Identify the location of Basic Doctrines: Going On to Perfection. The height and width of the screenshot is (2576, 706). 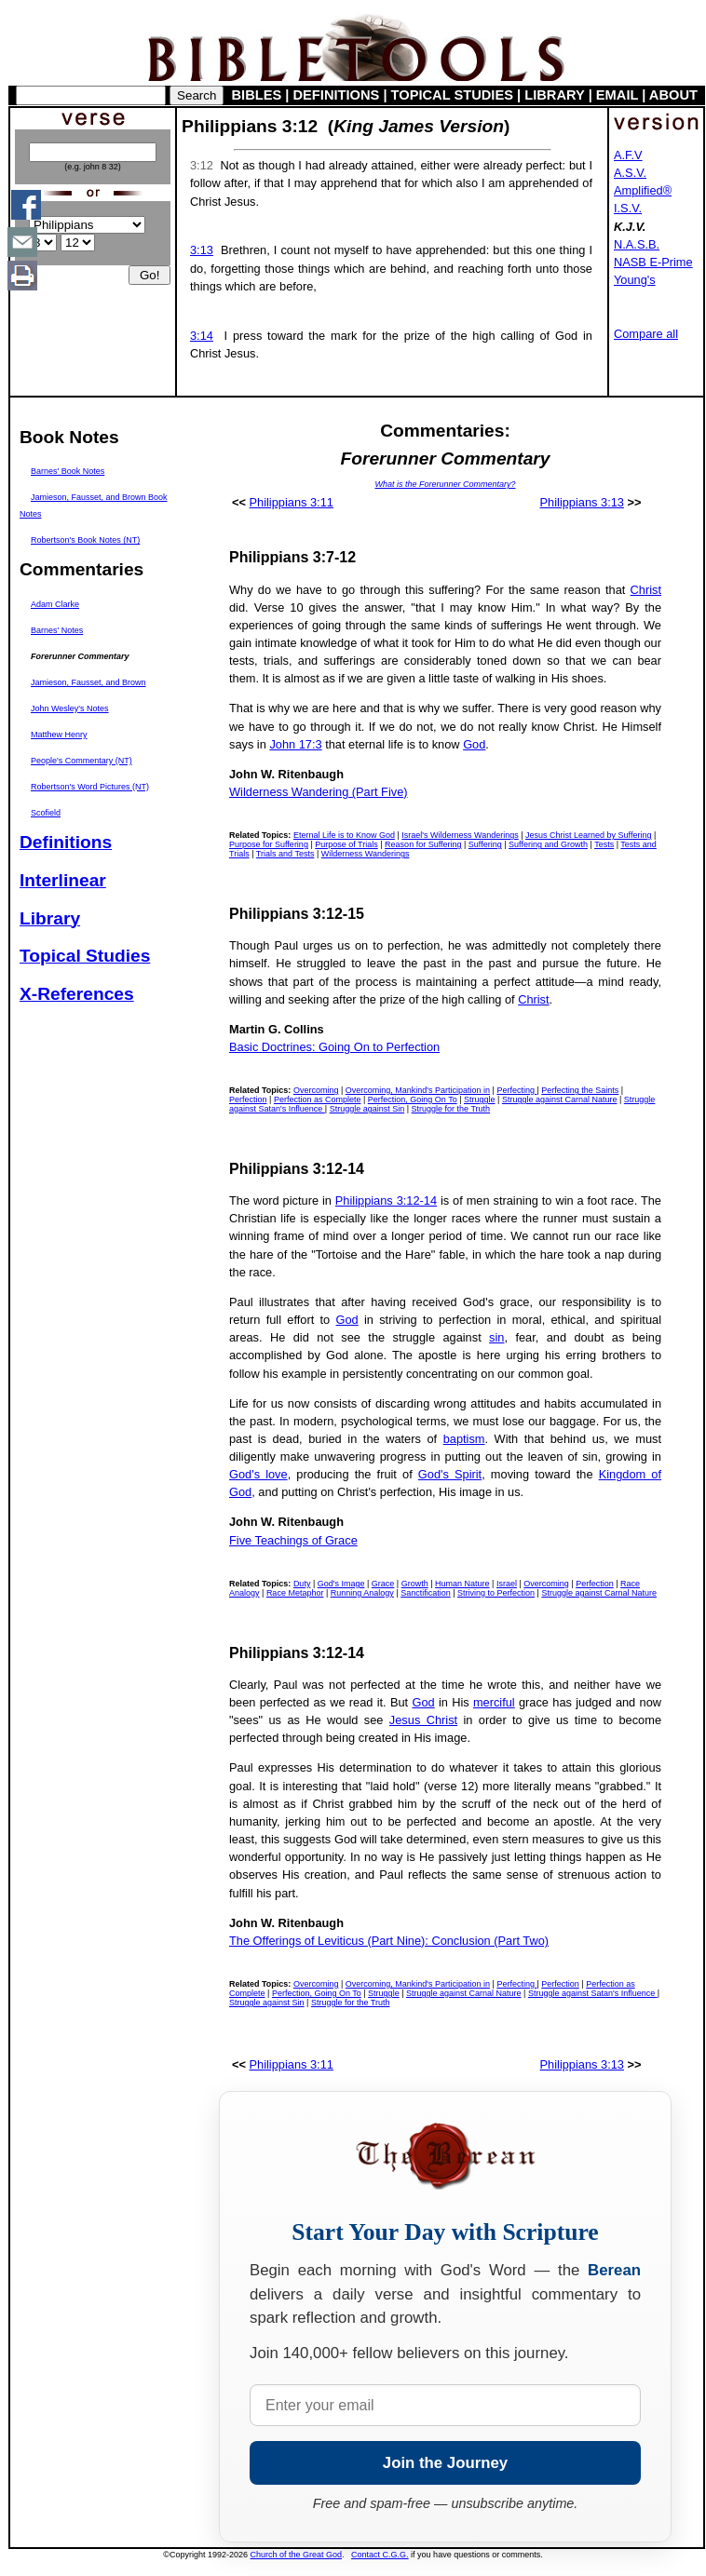
(334, 1047).